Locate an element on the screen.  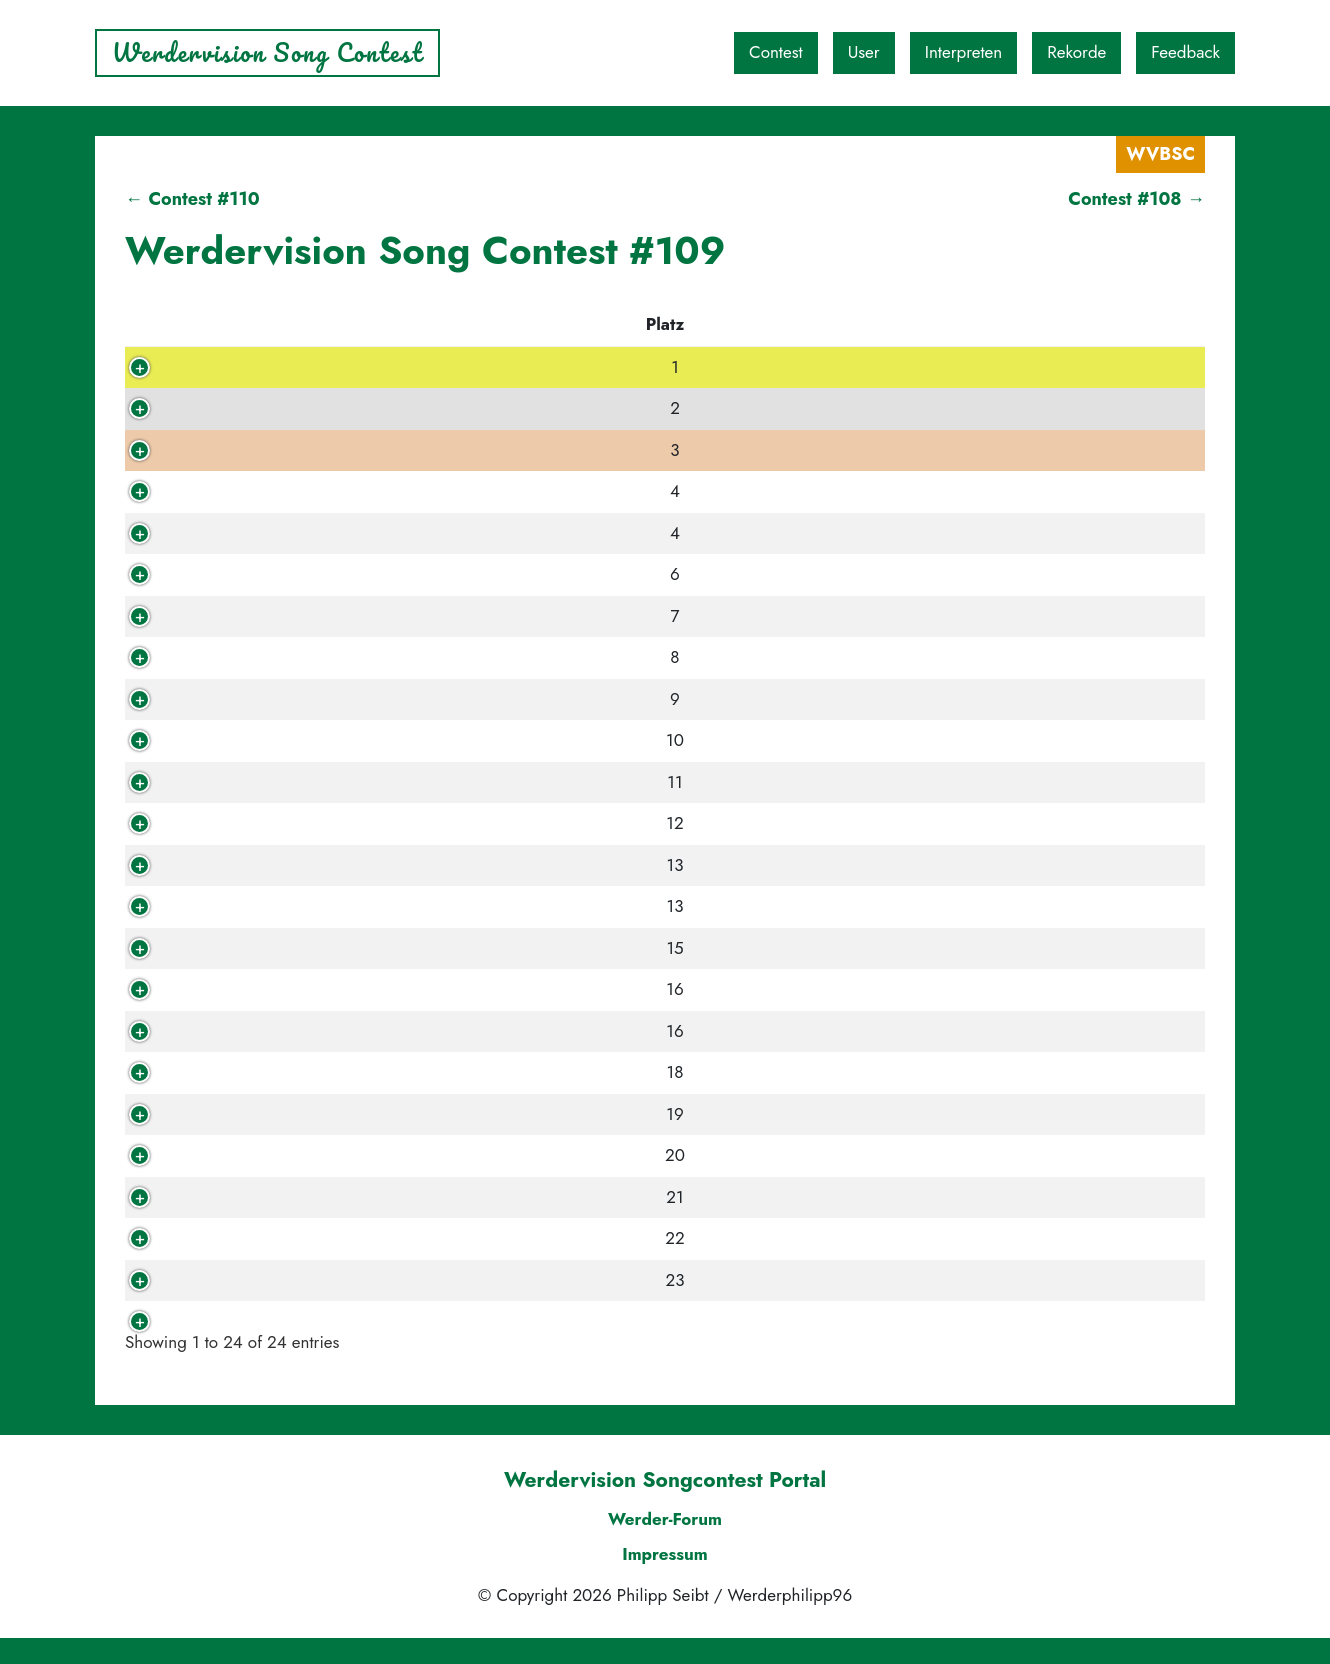
eisendieter is located at coordinates (268, 1238).